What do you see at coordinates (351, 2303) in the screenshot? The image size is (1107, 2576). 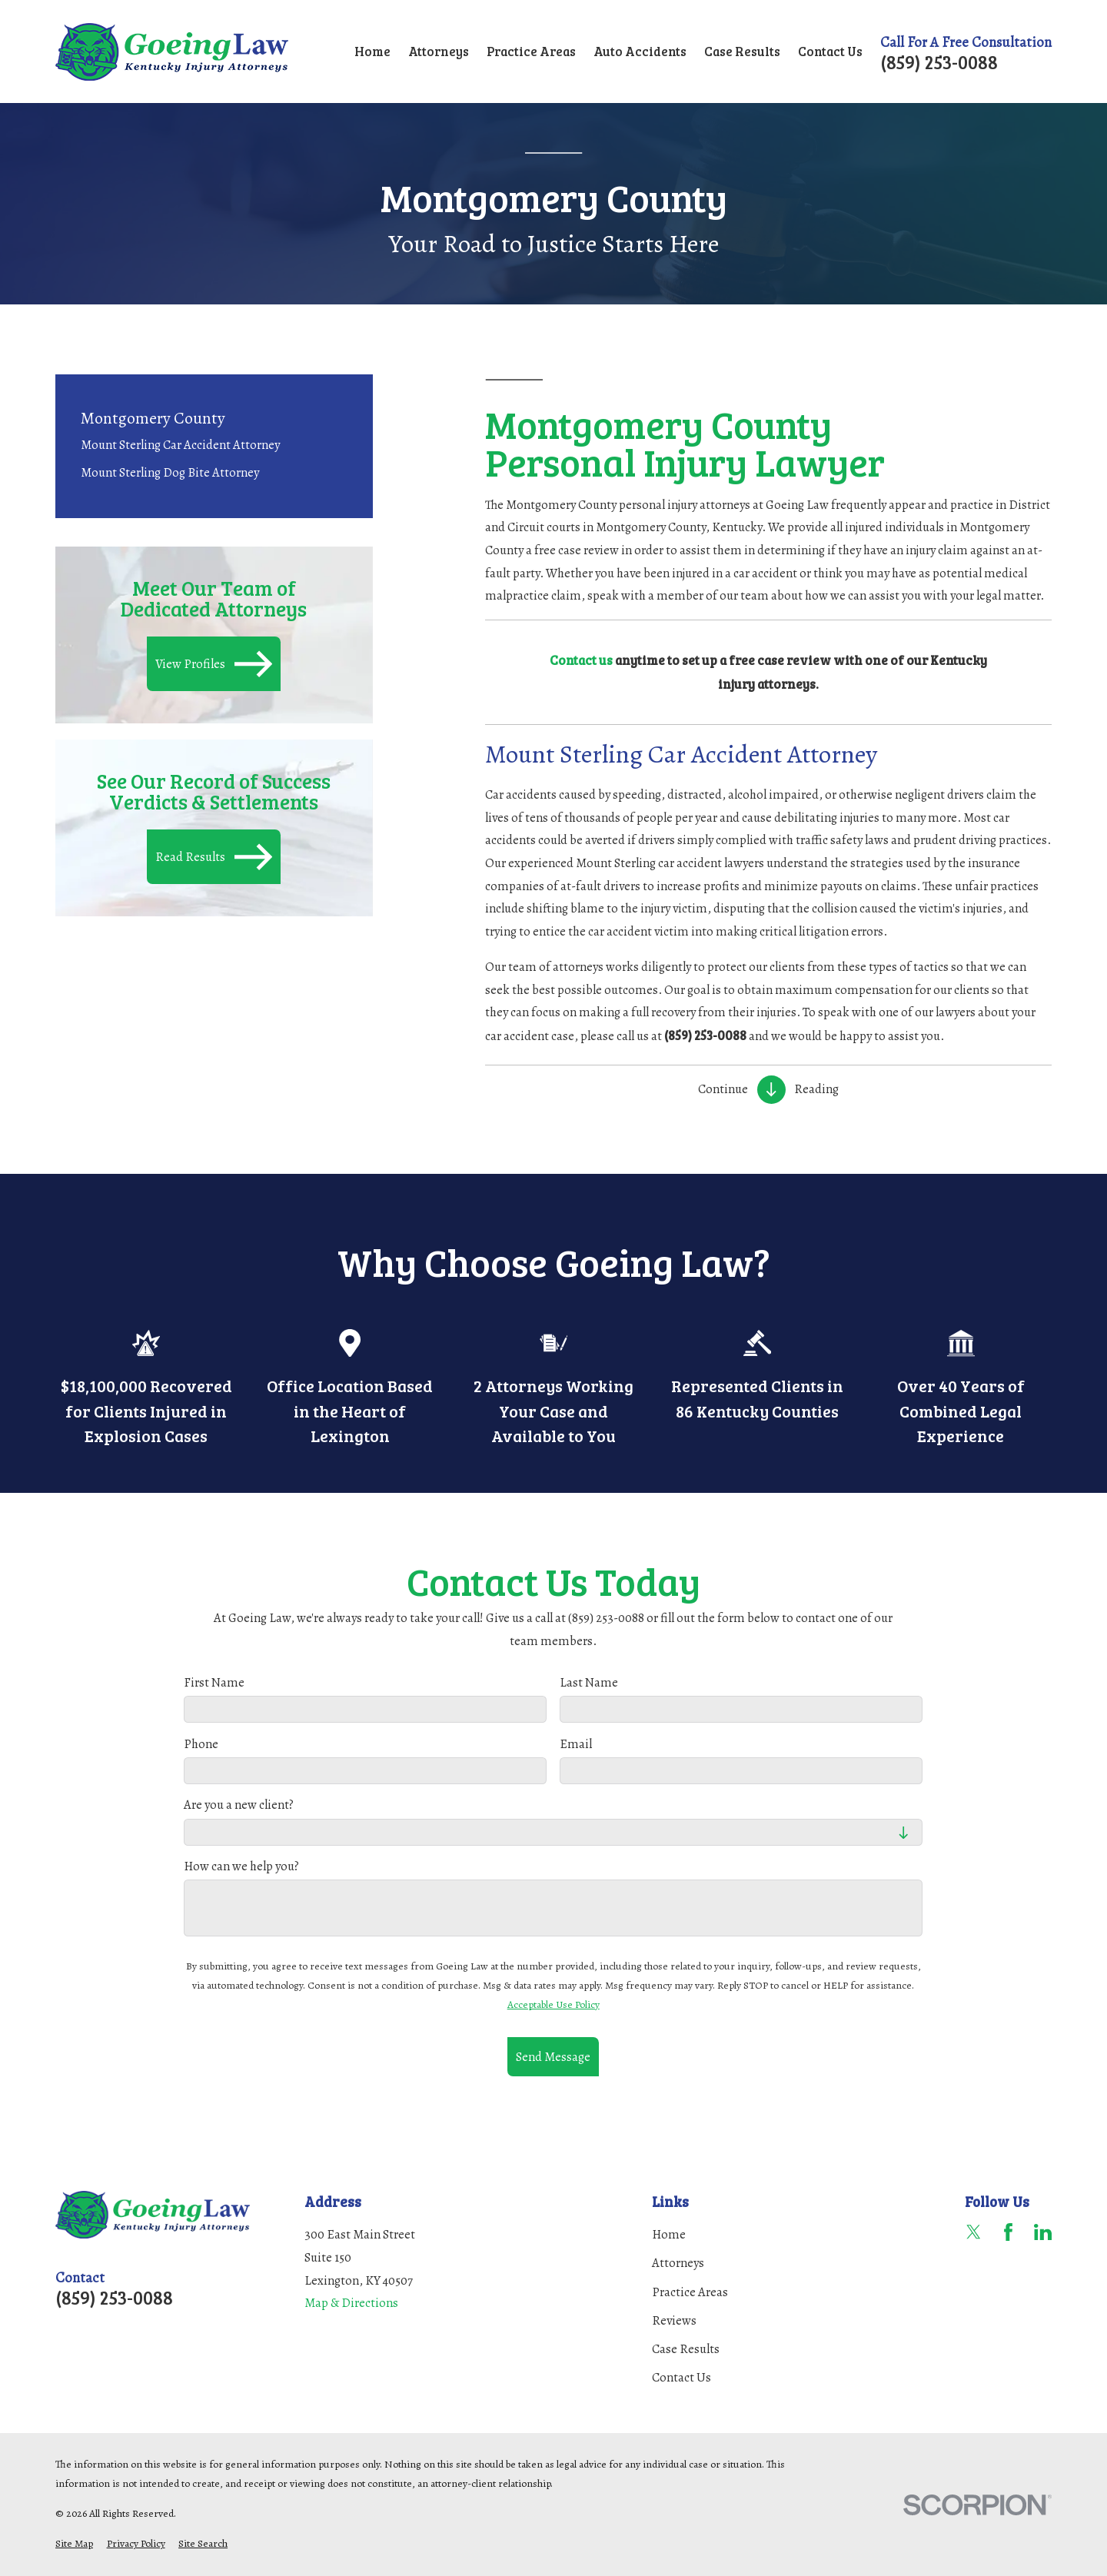 I see `Map & Directions` at bounding box center [351, 2303].